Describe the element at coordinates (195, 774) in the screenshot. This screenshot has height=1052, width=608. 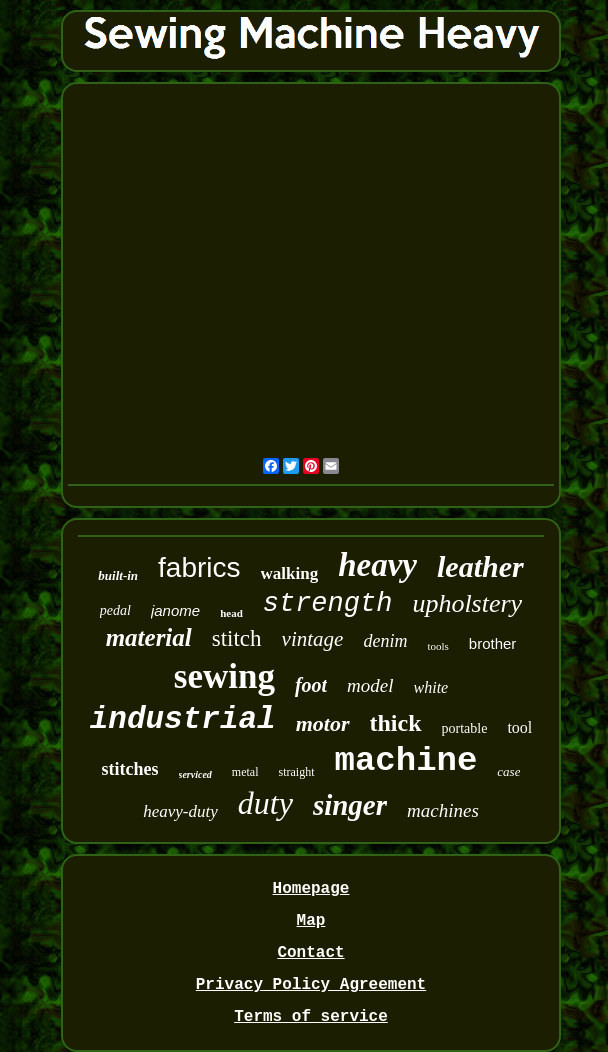
I see `serviced` at that location.